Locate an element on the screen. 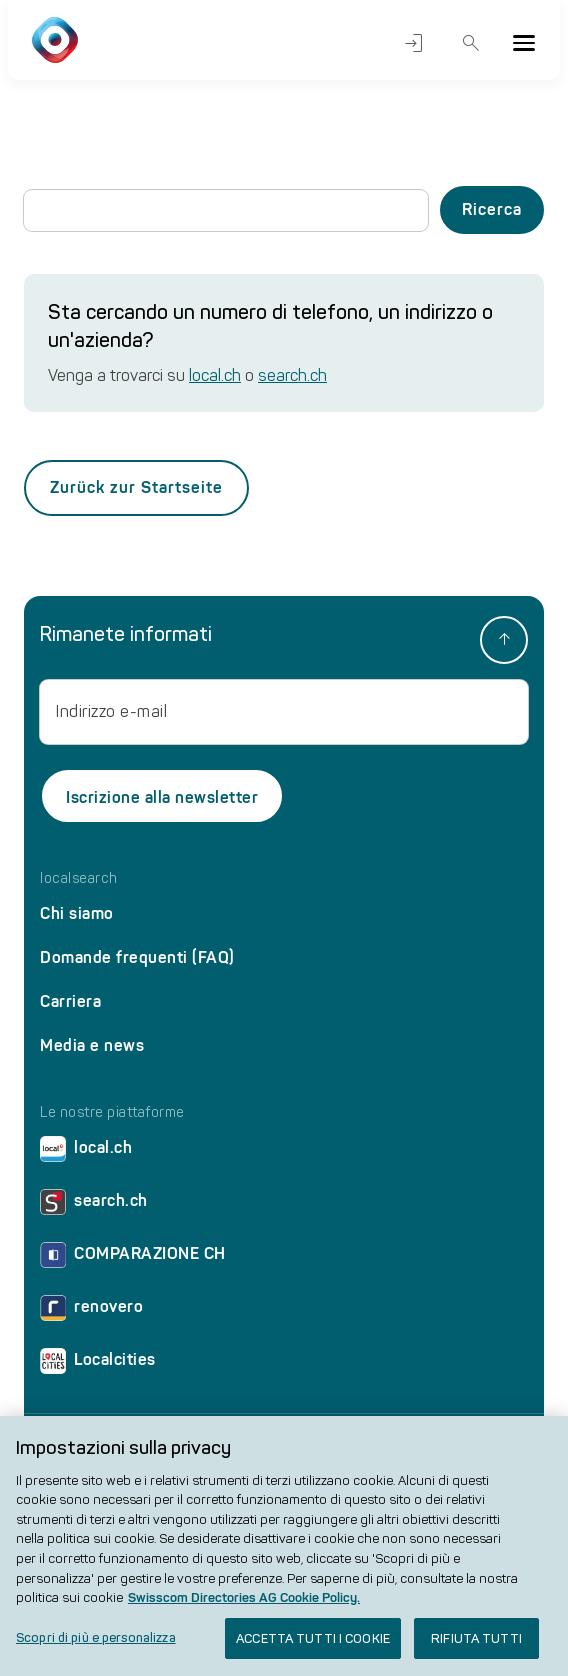 This screenshot has height=1676, width=568. [back to top] is located at coordinates (504, 640).